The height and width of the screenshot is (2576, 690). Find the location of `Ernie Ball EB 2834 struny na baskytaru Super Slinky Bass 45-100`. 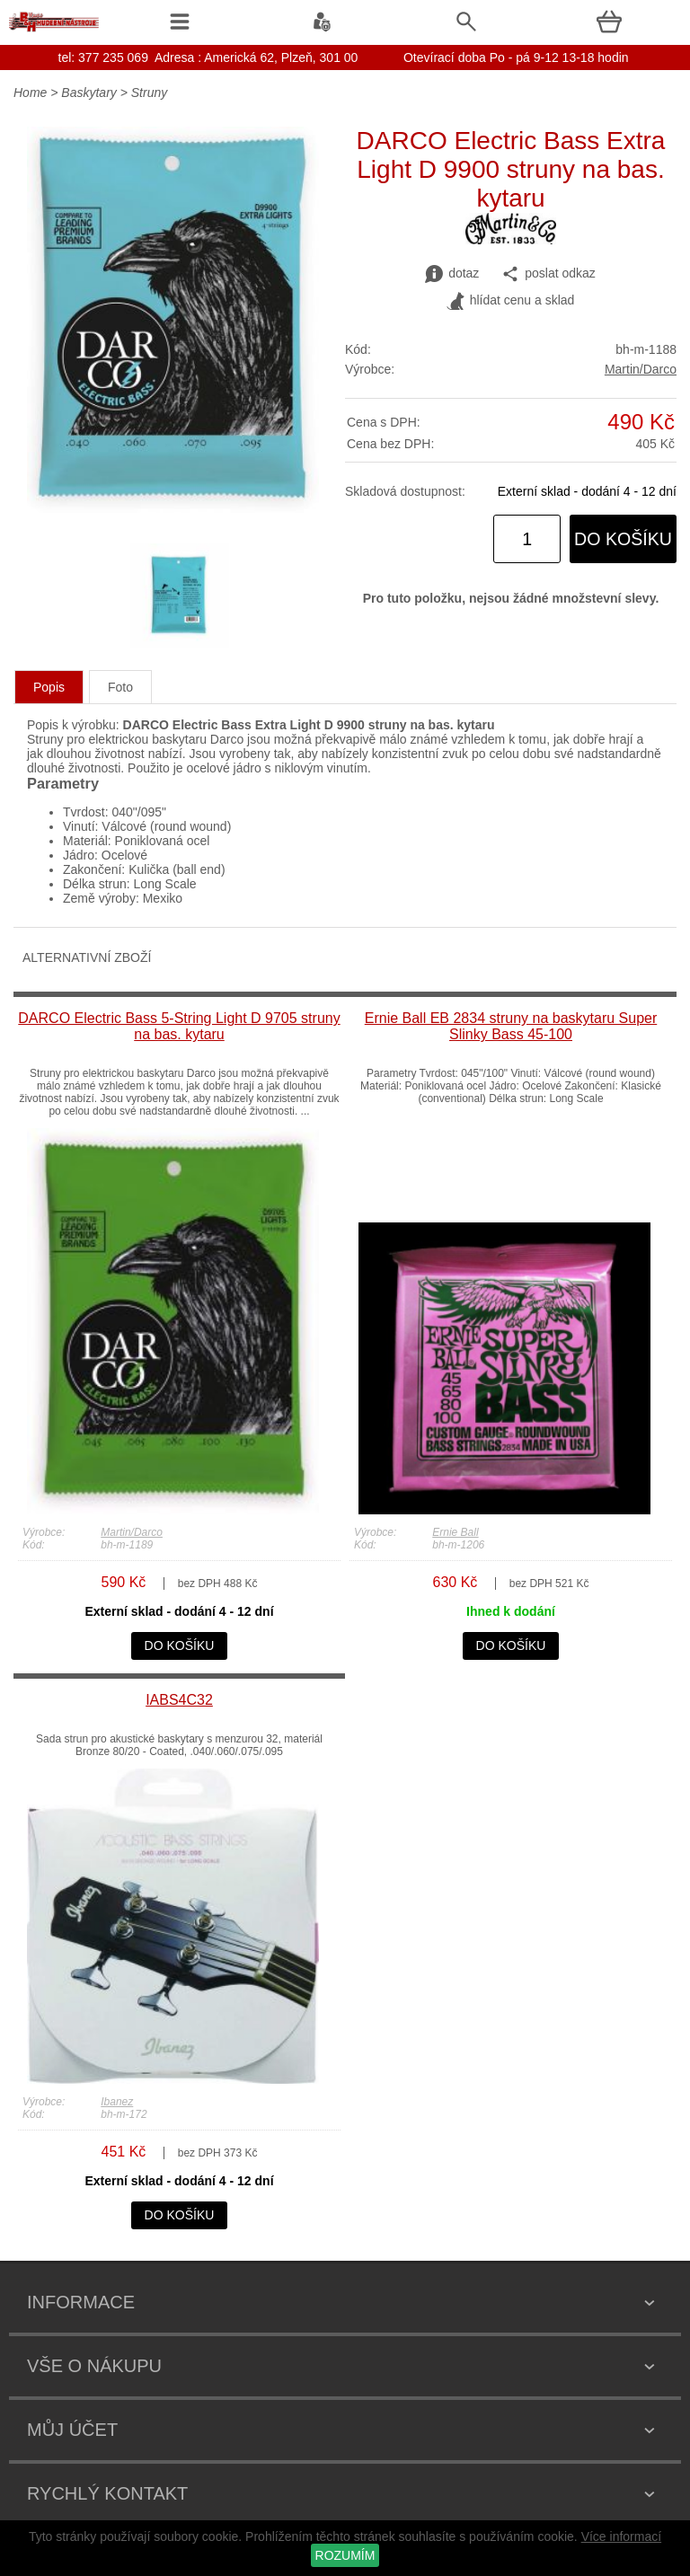

Ernie Ball EB 2834 struny na baskytaru Super Slinky Bass 45-100 is located at coordinates (511, 1026).